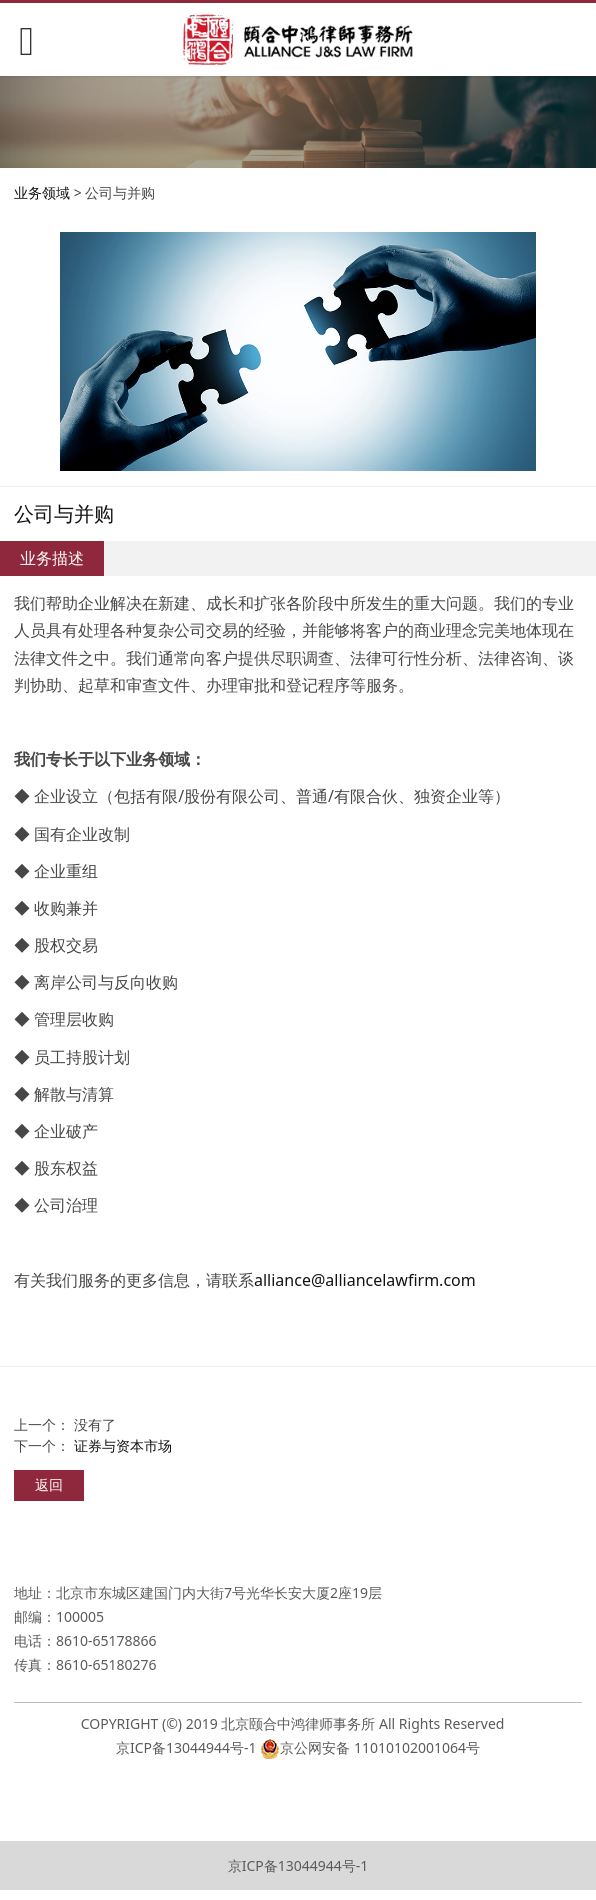 The image size is (596, 1900). Describe the element at coordinates (123, 1445) in the screenshot. I see `证券与资本市场` at that location.